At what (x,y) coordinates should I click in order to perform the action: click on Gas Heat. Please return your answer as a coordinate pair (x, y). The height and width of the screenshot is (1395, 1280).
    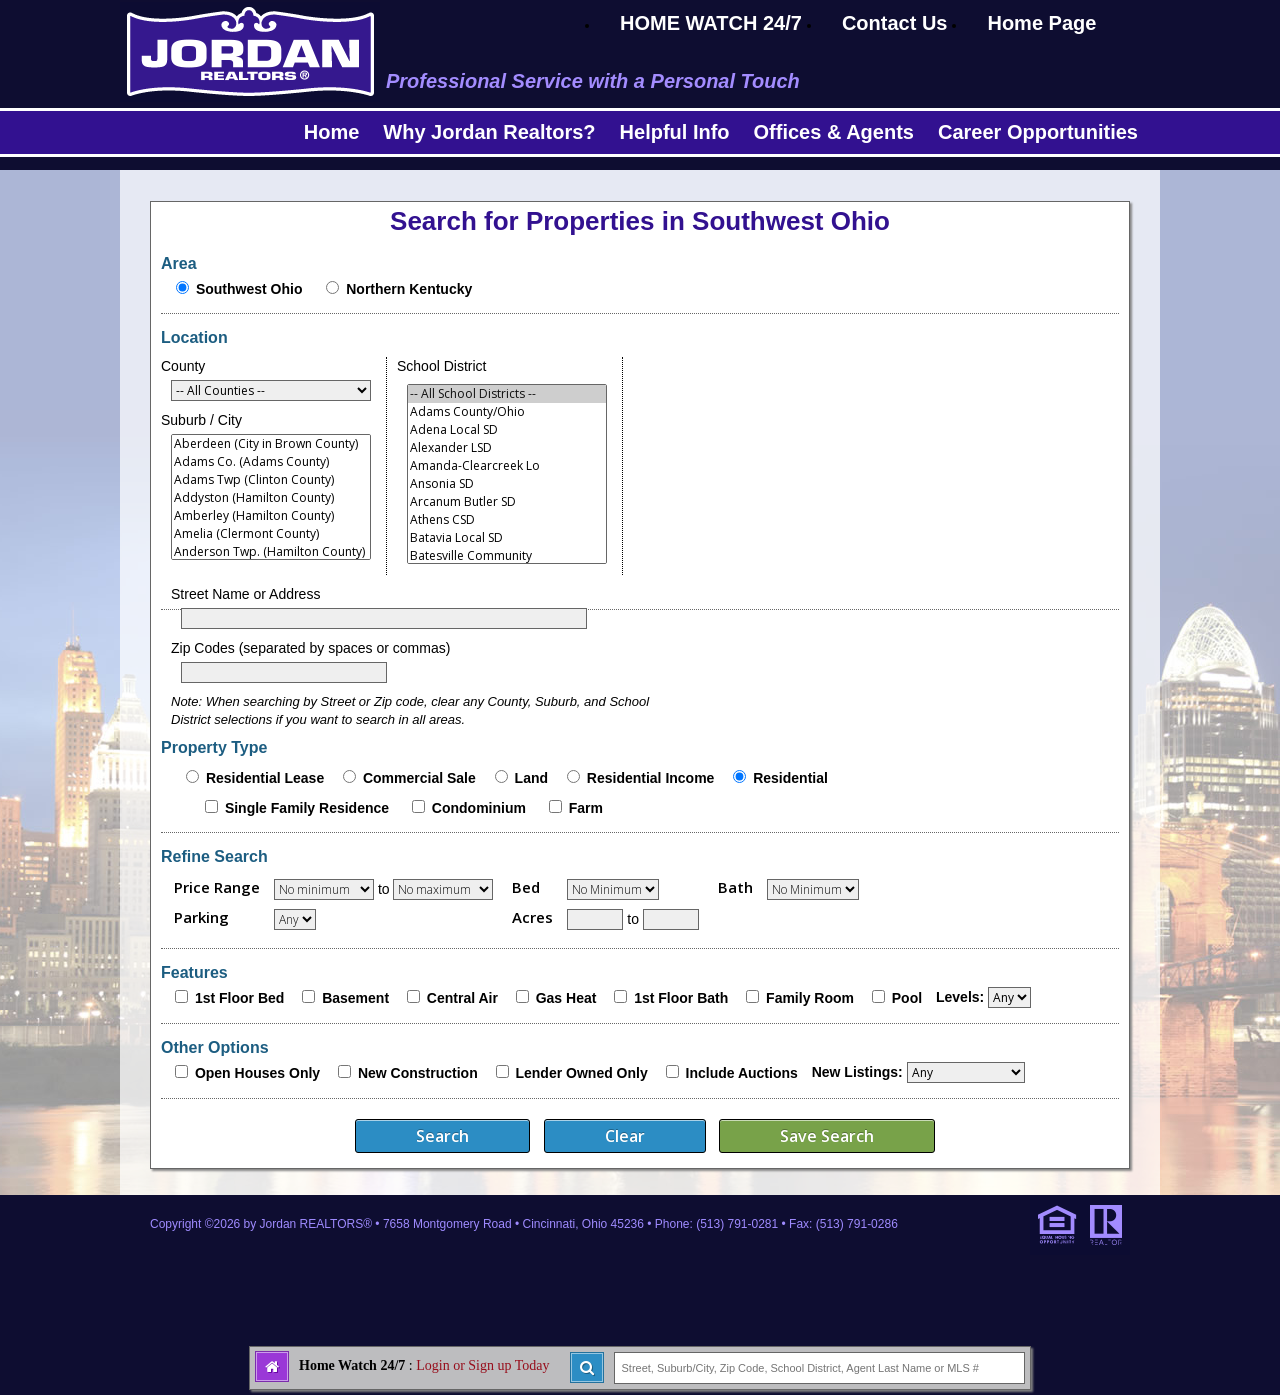
    Looking at the image, I should click on (566, 998).